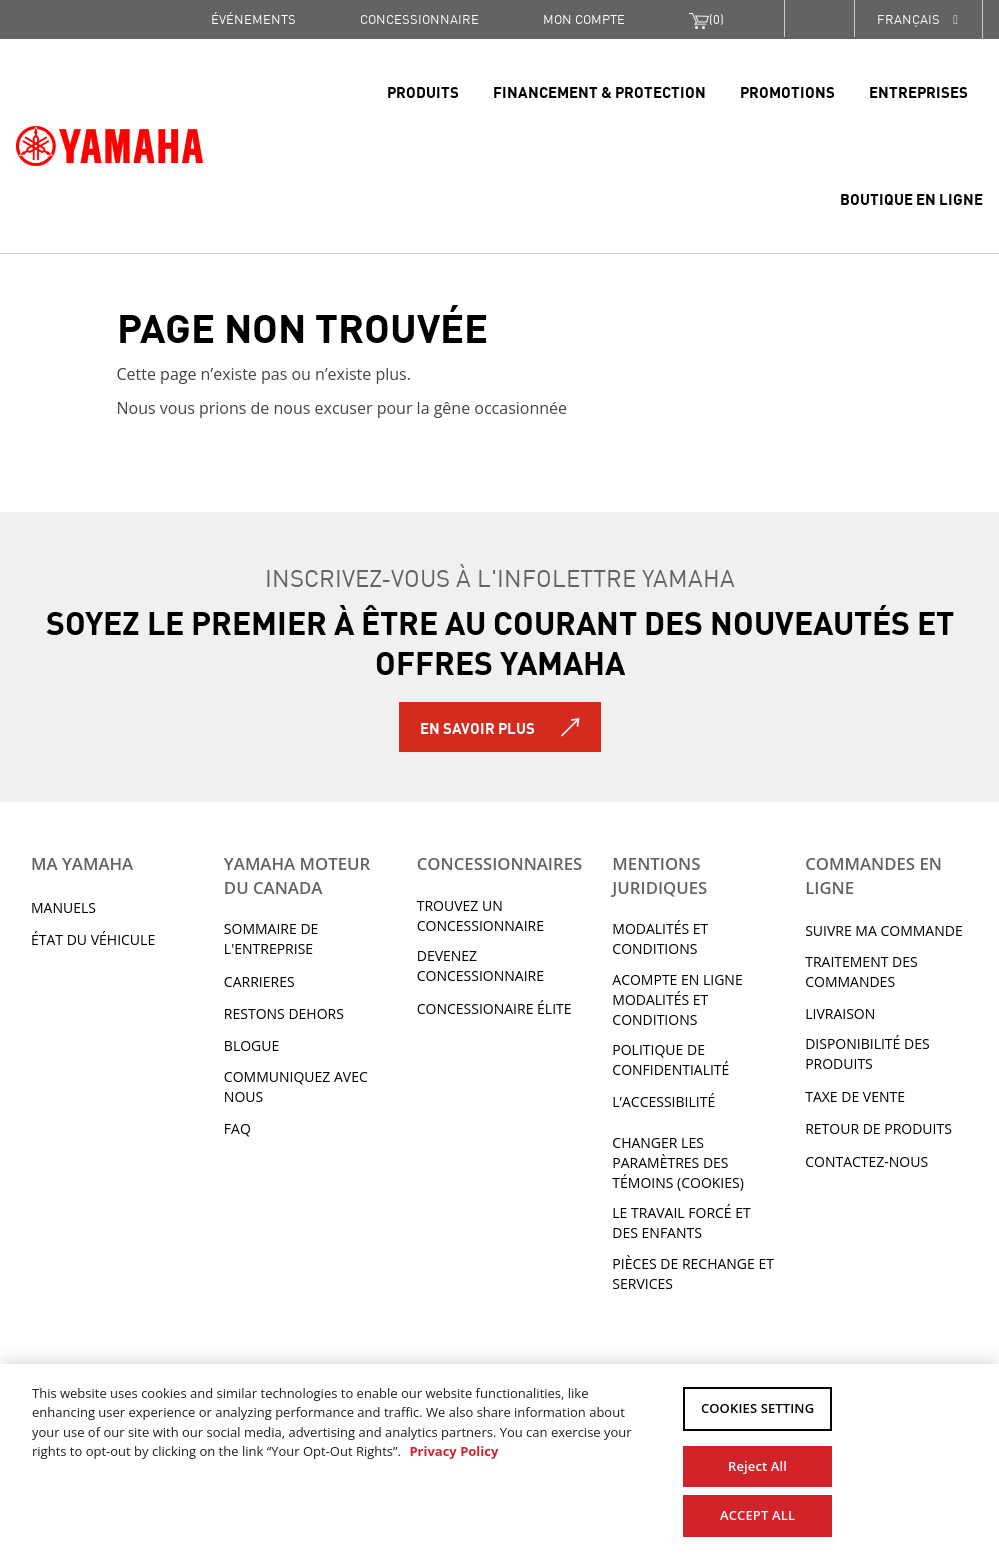 The height and width of the screenshot is (1555, 999). Describe the element at coordinates (63, 907) in the screenshot. I see `Manuels` at that location.